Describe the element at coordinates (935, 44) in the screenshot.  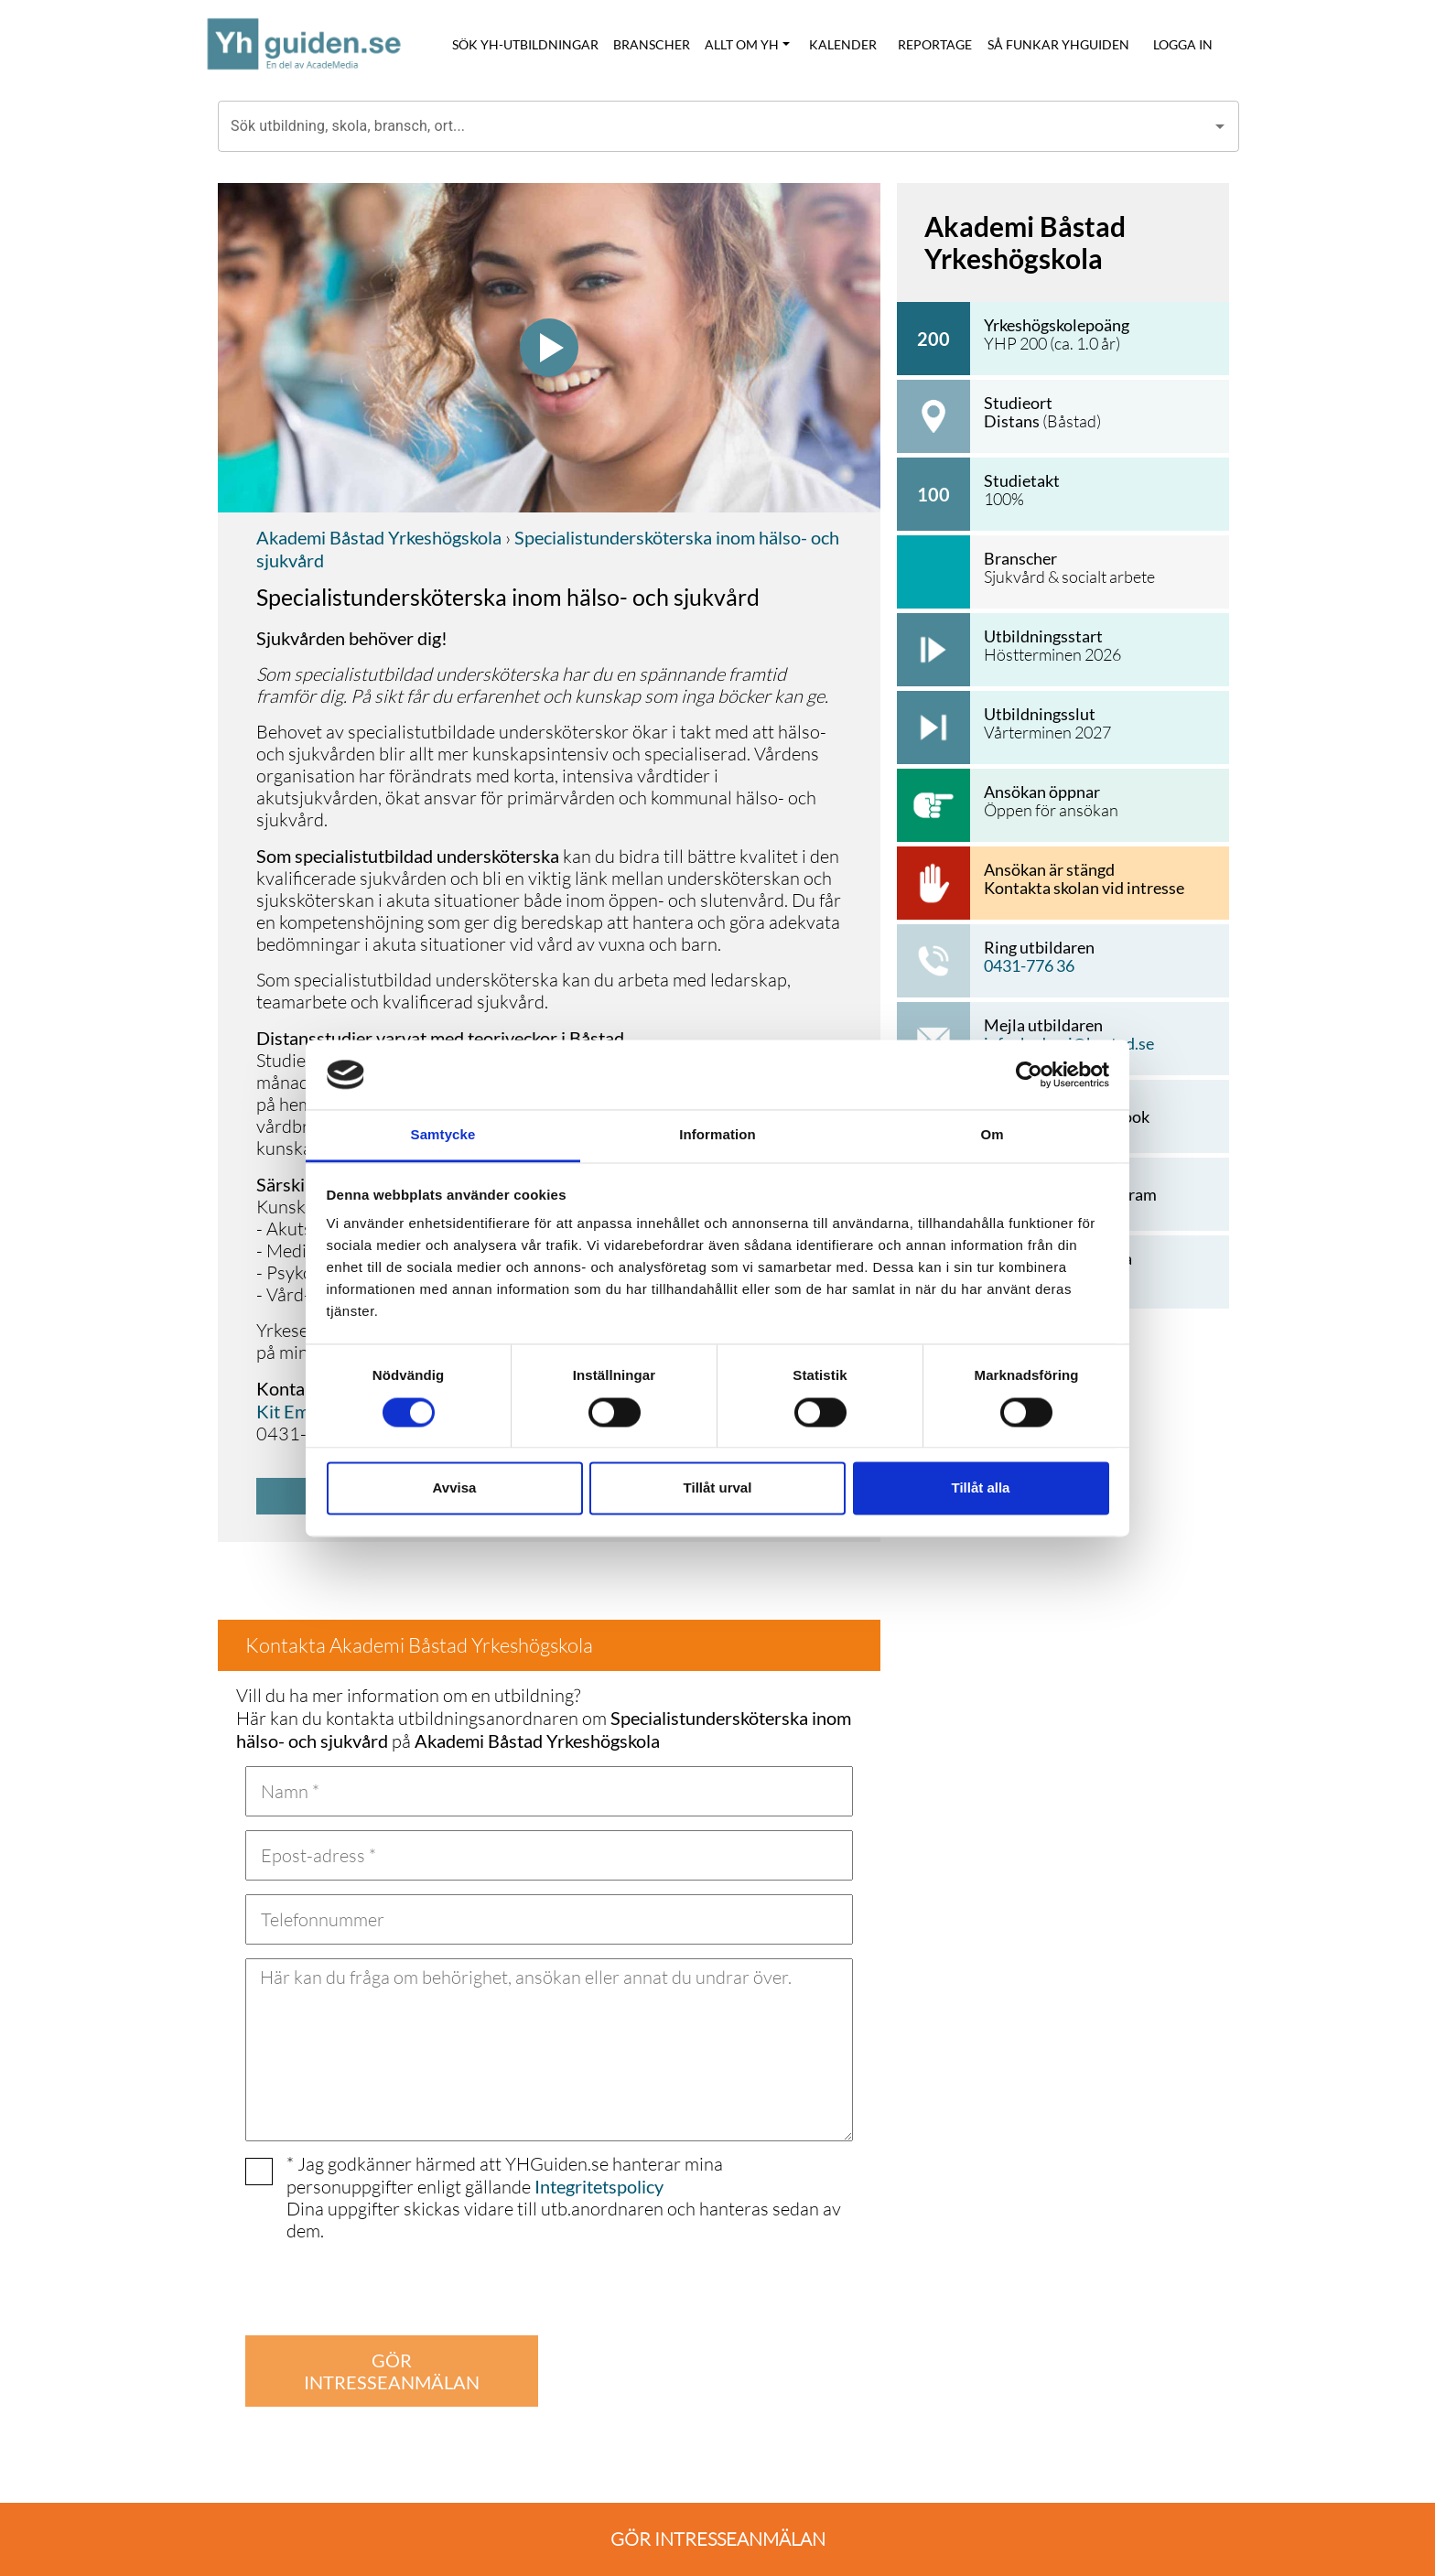
I see `REPORTAGE` at that location.